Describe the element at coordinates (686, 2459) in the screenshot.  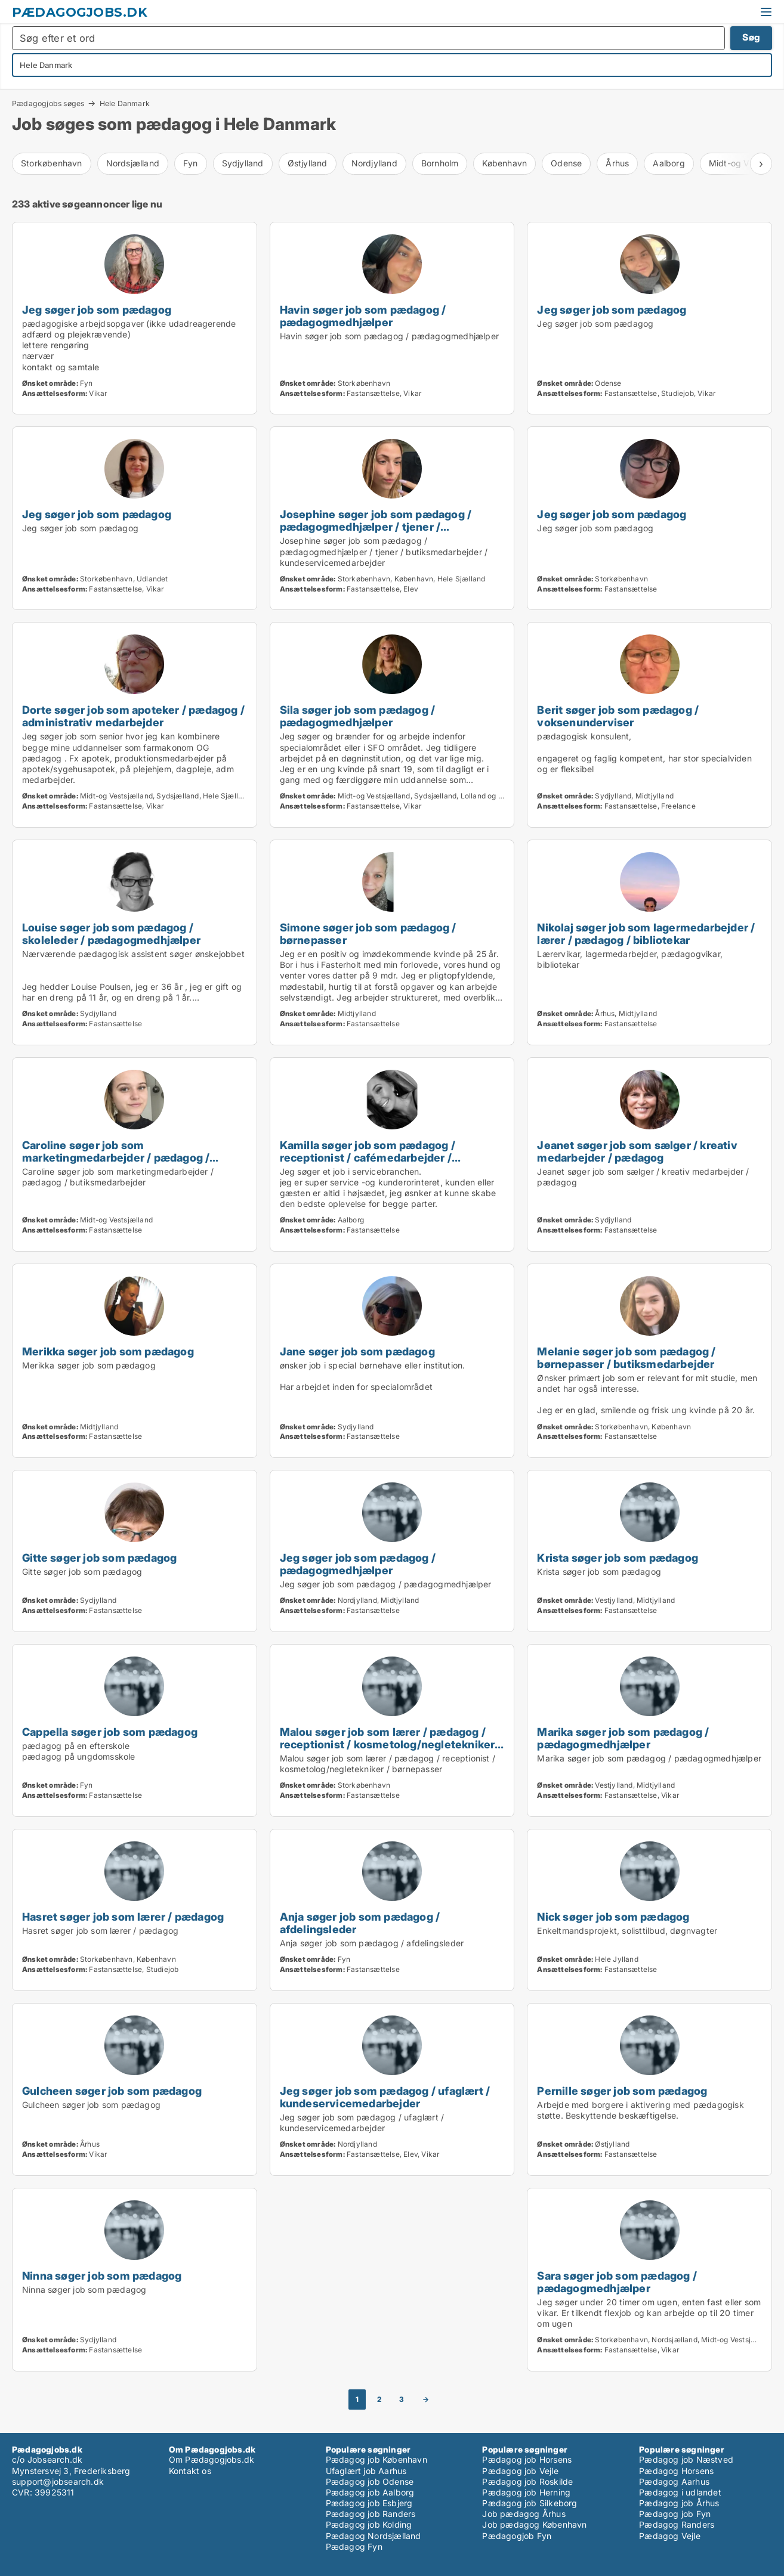
I see `Pædagog job Næstved` at that location.